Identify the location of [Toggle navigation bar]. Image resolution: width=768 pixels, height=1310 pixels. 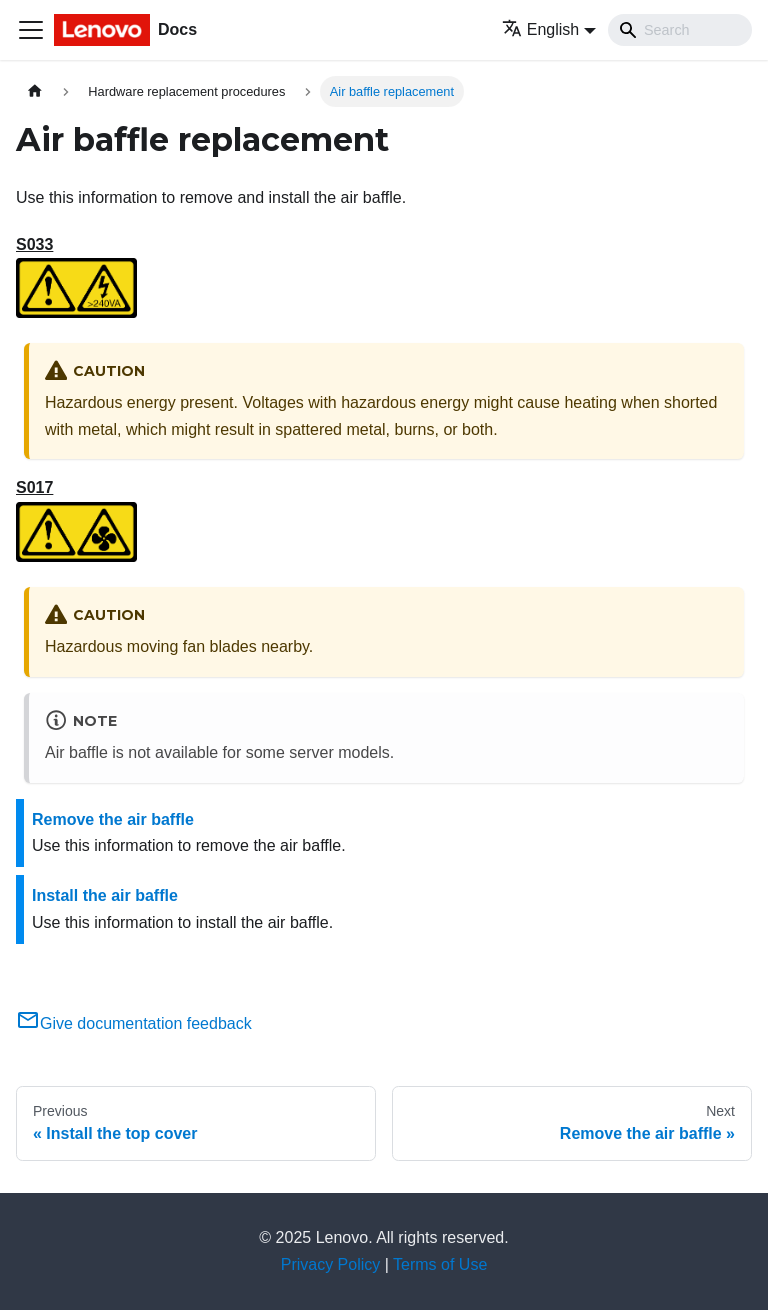
(31, 30).